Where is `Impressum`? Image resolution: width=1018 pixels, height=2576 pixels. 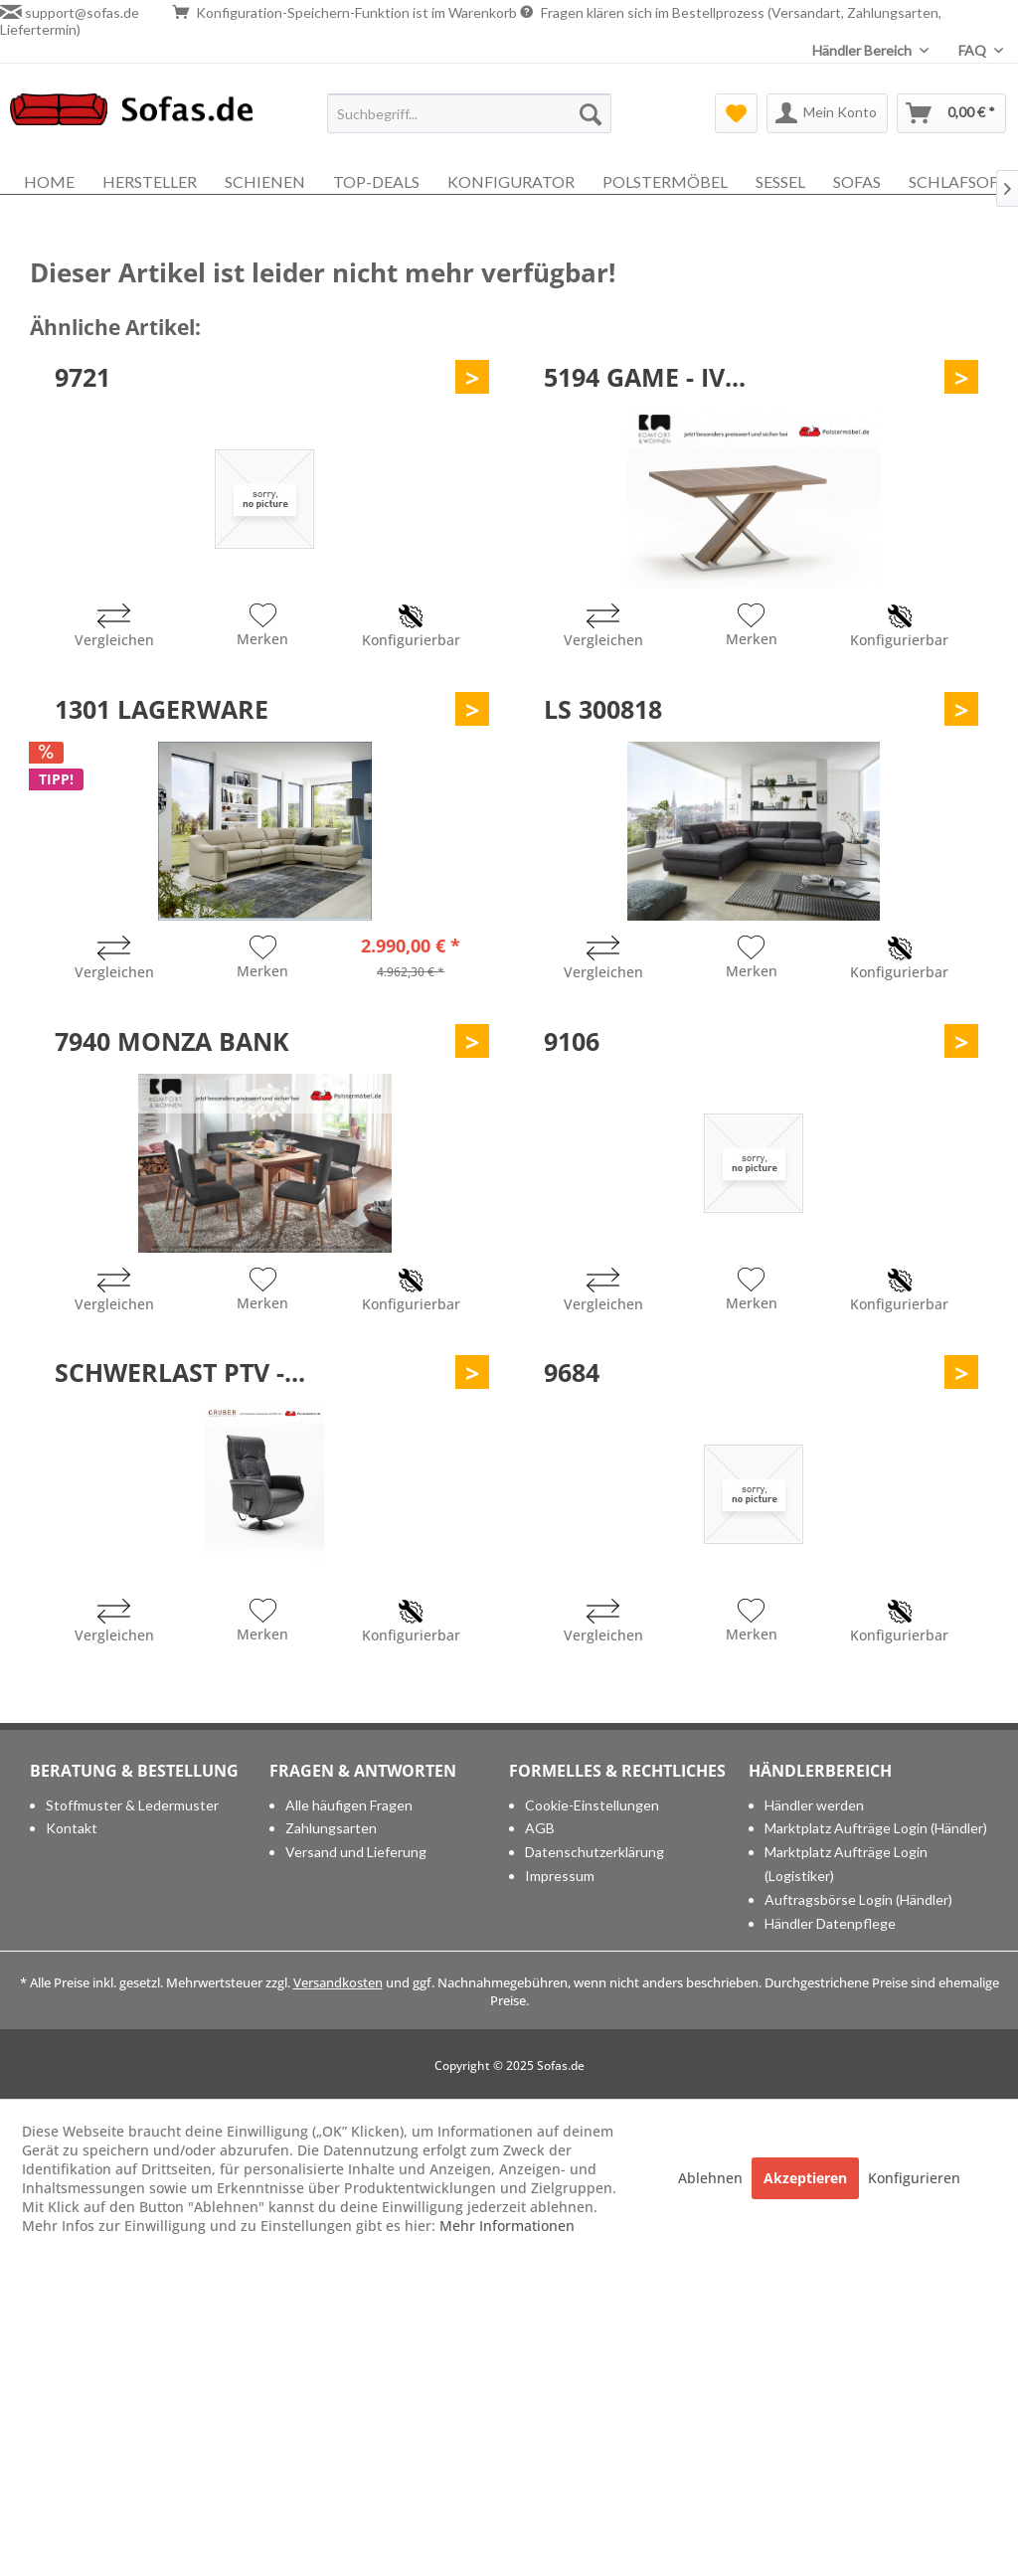 Impressum is located at coordinates (559, 1875).